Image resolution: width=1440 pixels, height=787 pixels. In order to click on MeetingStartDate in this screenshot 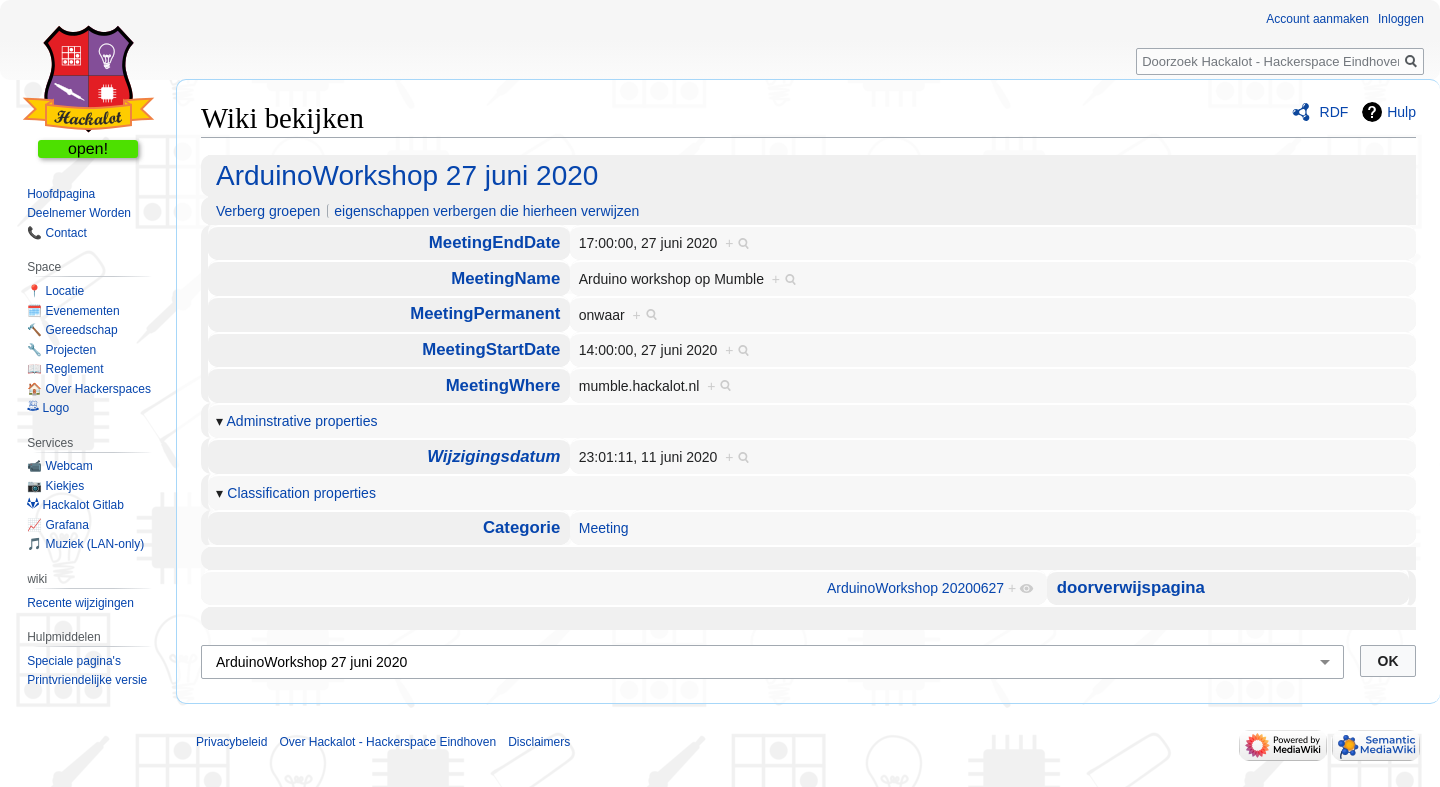, I will do `click(491, 349)`.